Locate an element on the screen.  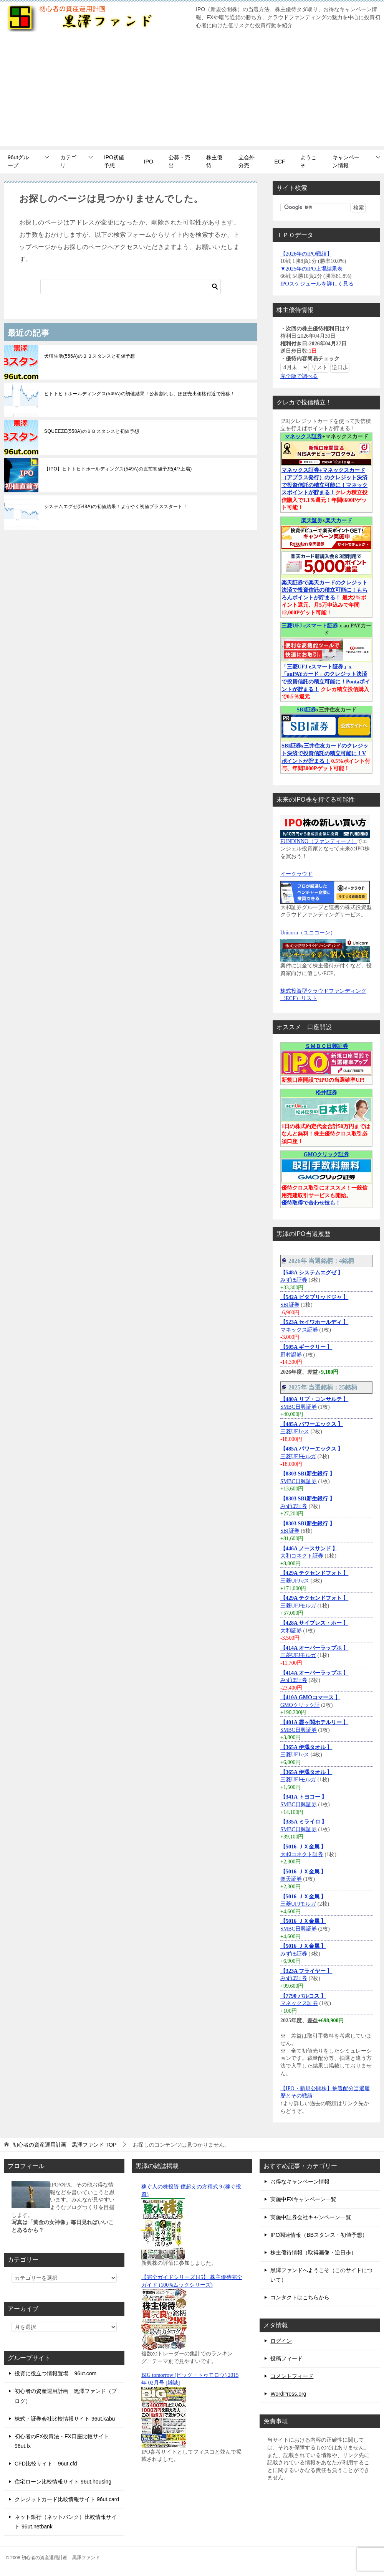
▼2025年のIPO上場結果表 is located at coordinates (311, 269).